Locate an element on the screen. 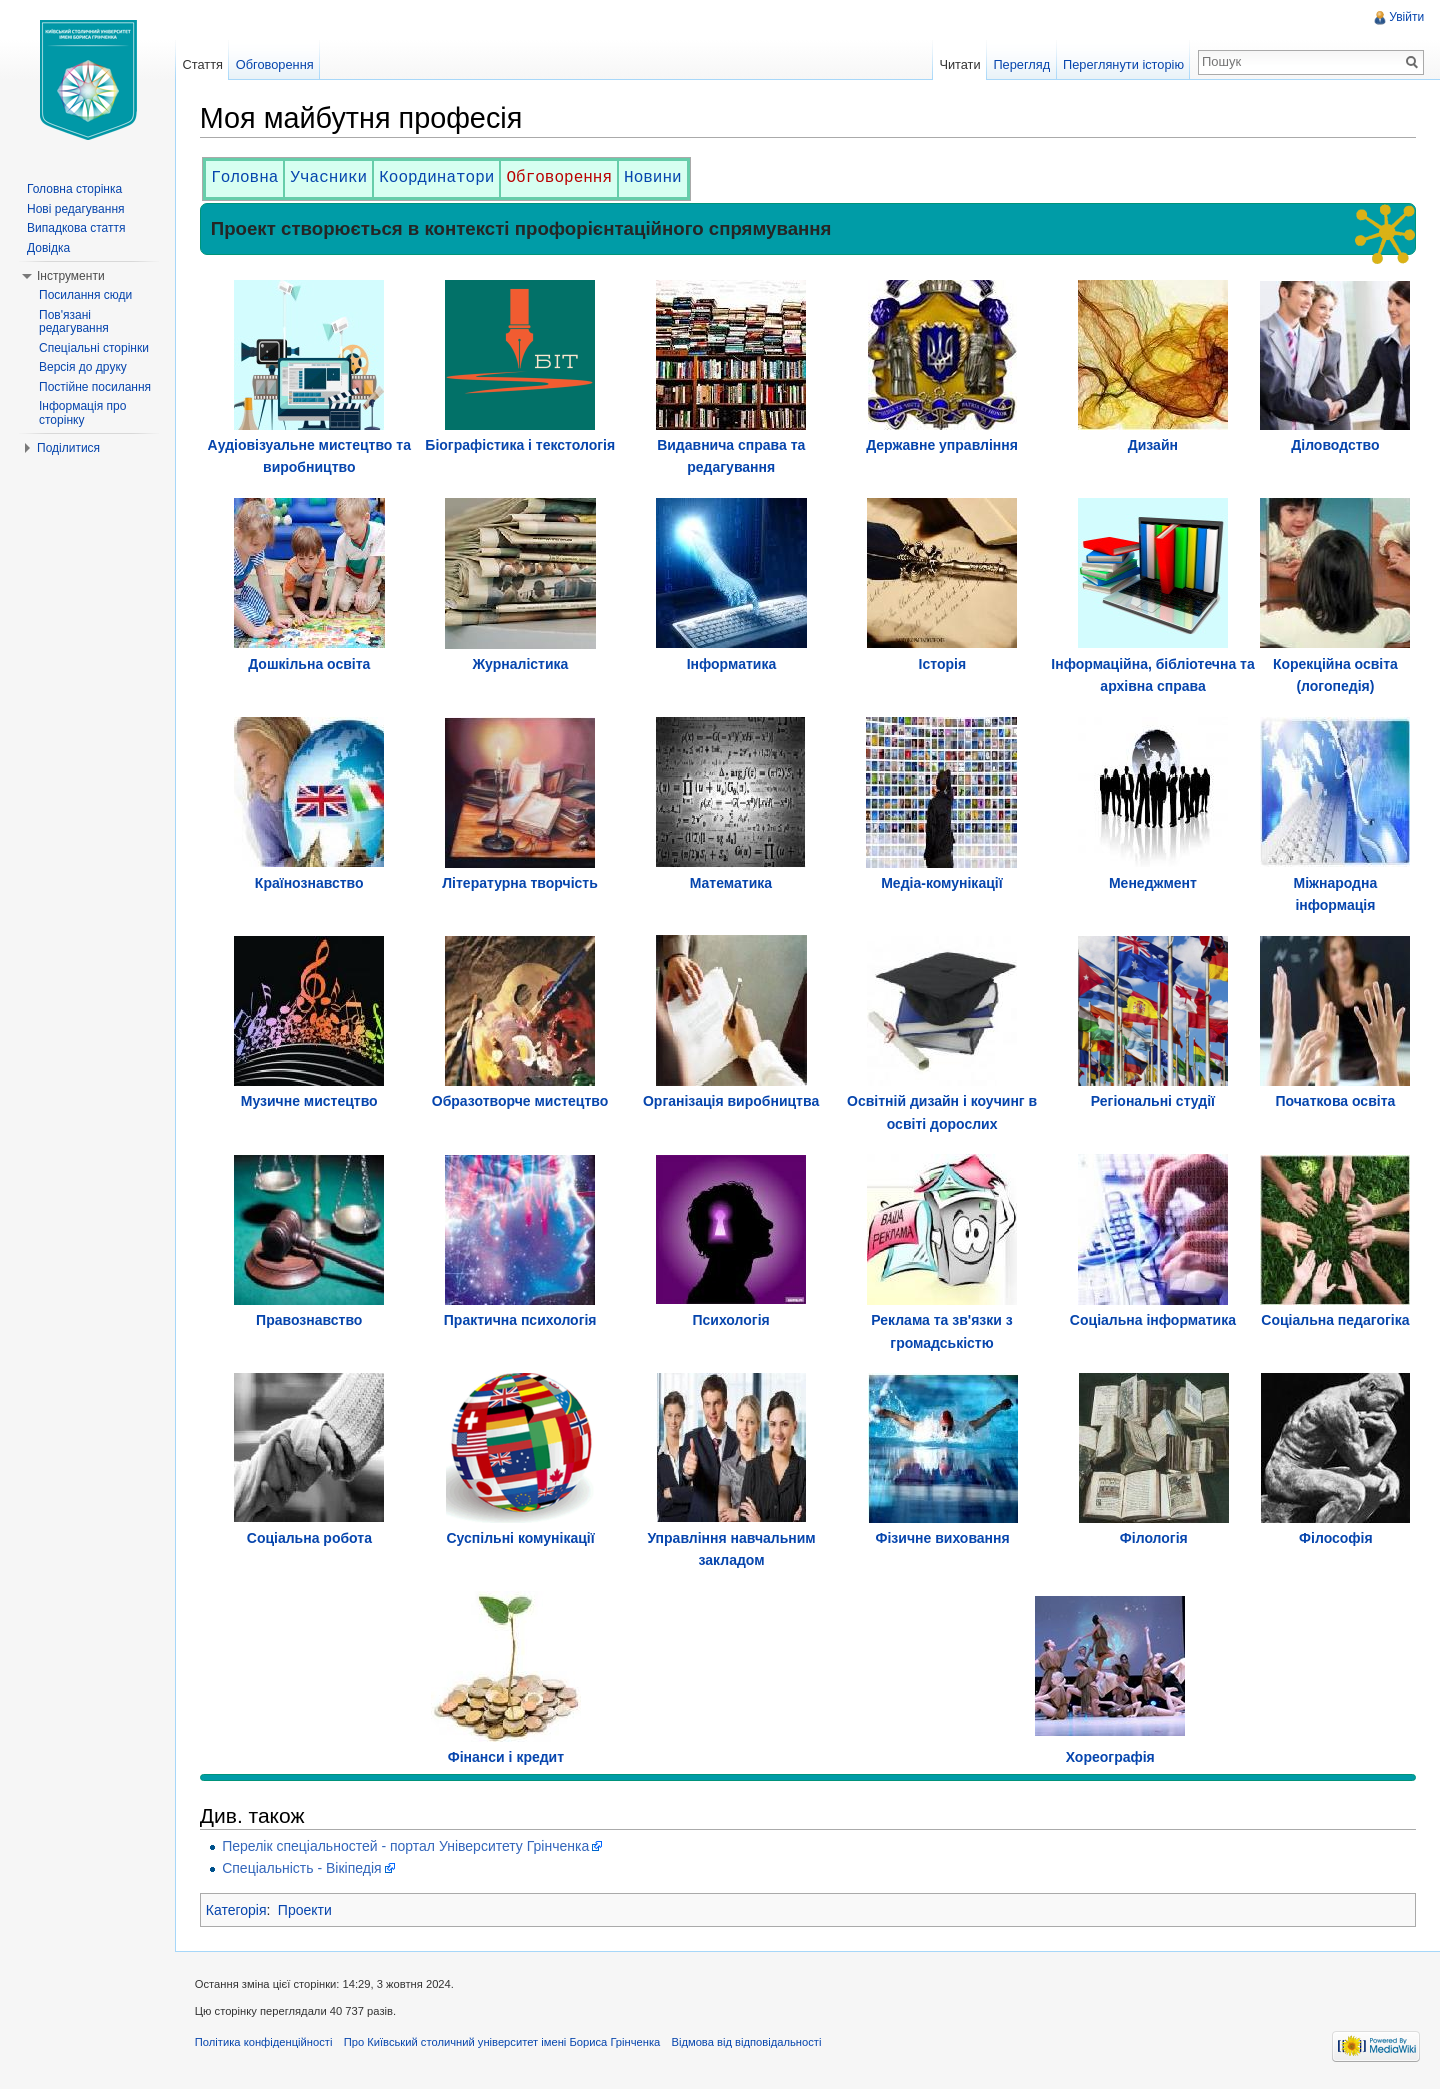 The height and width of the screenshot is (2089, 1440). Історія is located at coordinates (943, 664).